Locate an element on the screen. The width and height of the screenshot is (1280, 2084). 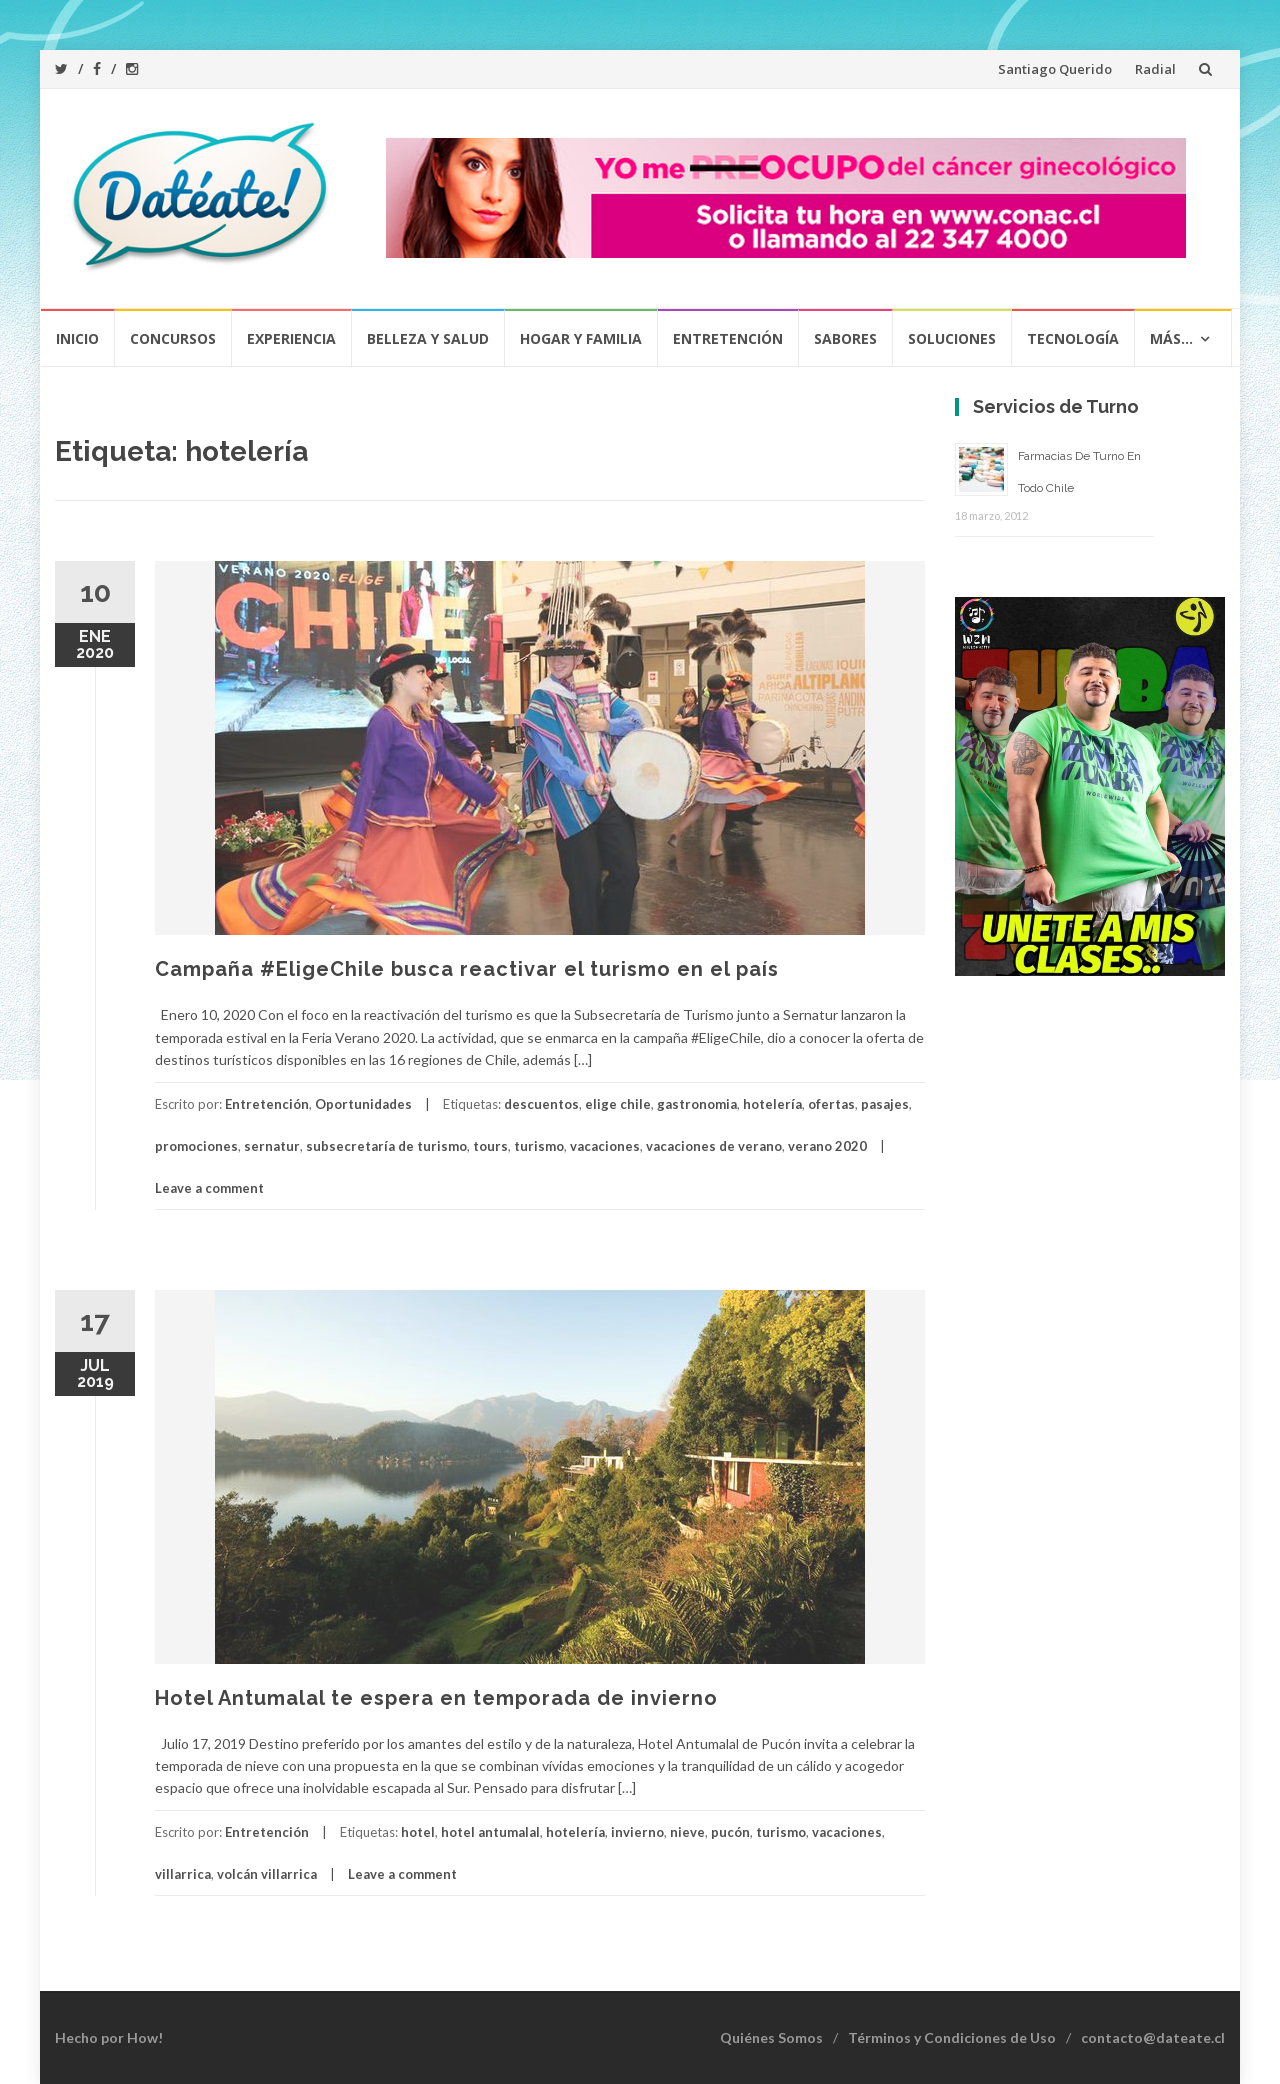
invierno is located at coordinates (637, 1832).